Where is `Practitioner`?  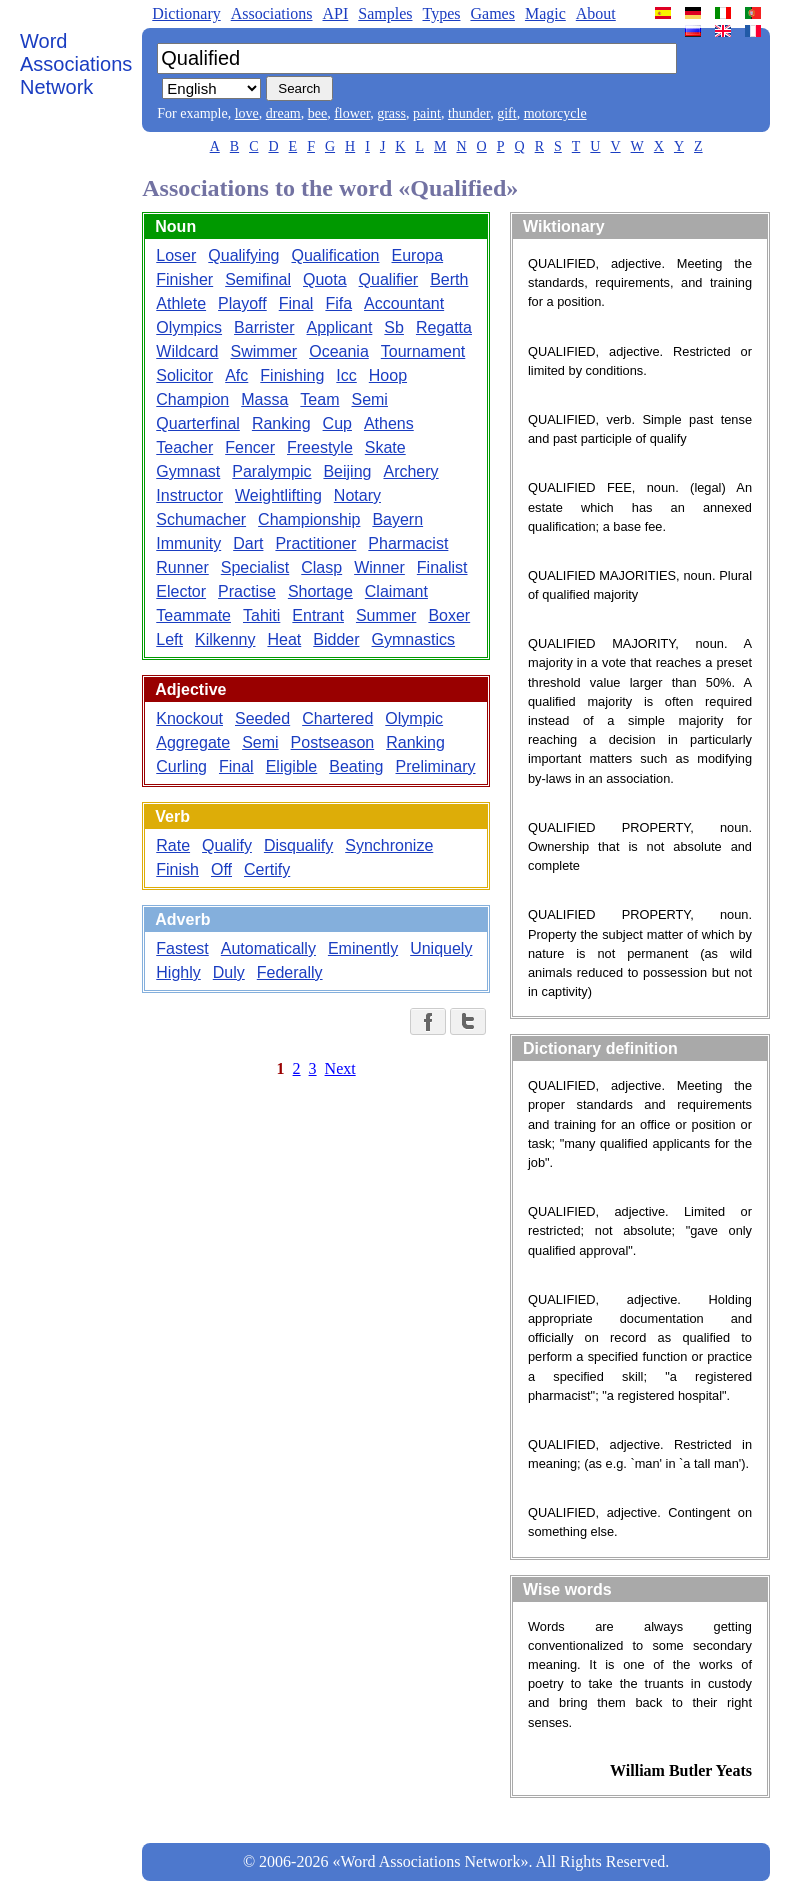
Practitioner is located at coordinates (315, 543).